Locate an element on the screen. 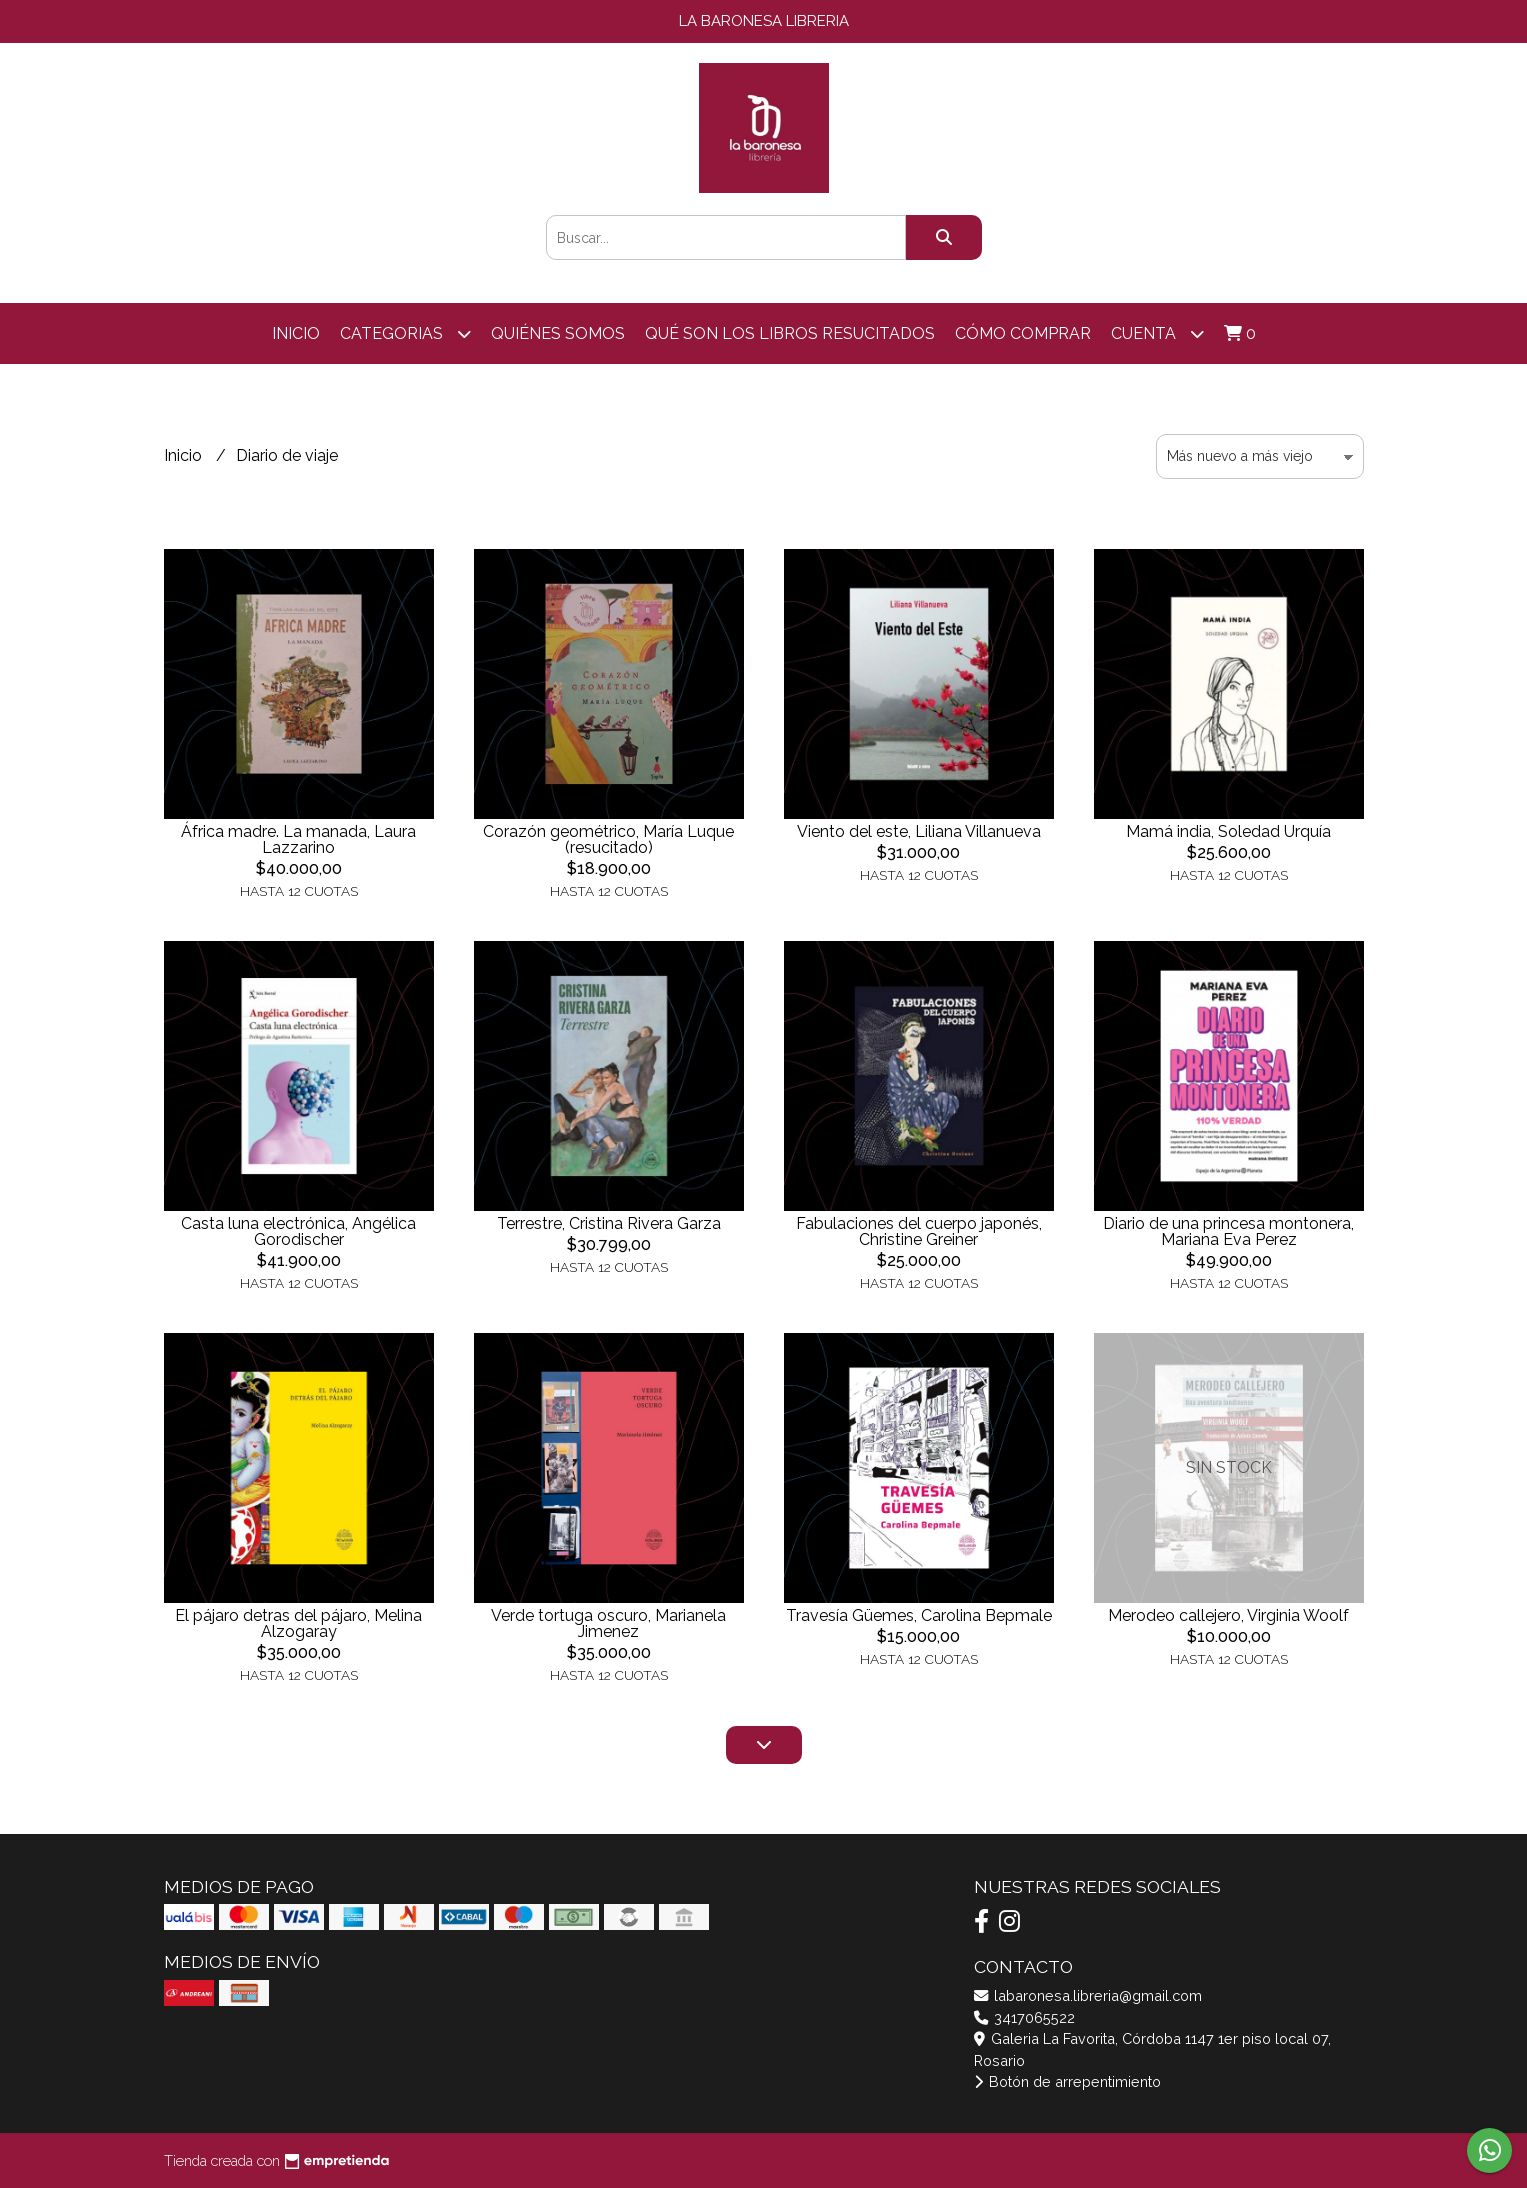  Travesía Güemes, Carolina Bepmale is located at coordinates (919, 1615).